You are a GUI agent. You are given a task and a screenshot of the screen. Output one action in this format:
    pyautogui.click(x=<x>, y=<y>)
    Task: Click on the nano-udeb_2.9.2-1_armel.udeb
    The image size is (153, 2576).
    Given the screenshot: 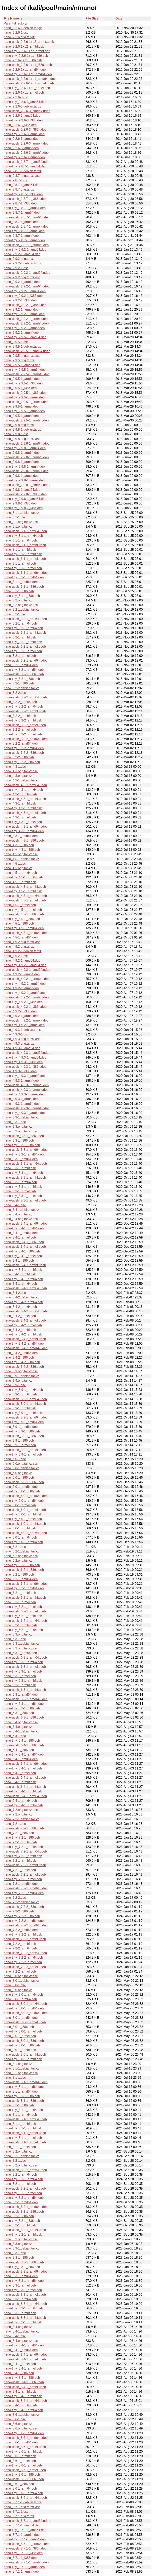 What is the action you would take?
    pyautogui.click(x=26, y=319)
    